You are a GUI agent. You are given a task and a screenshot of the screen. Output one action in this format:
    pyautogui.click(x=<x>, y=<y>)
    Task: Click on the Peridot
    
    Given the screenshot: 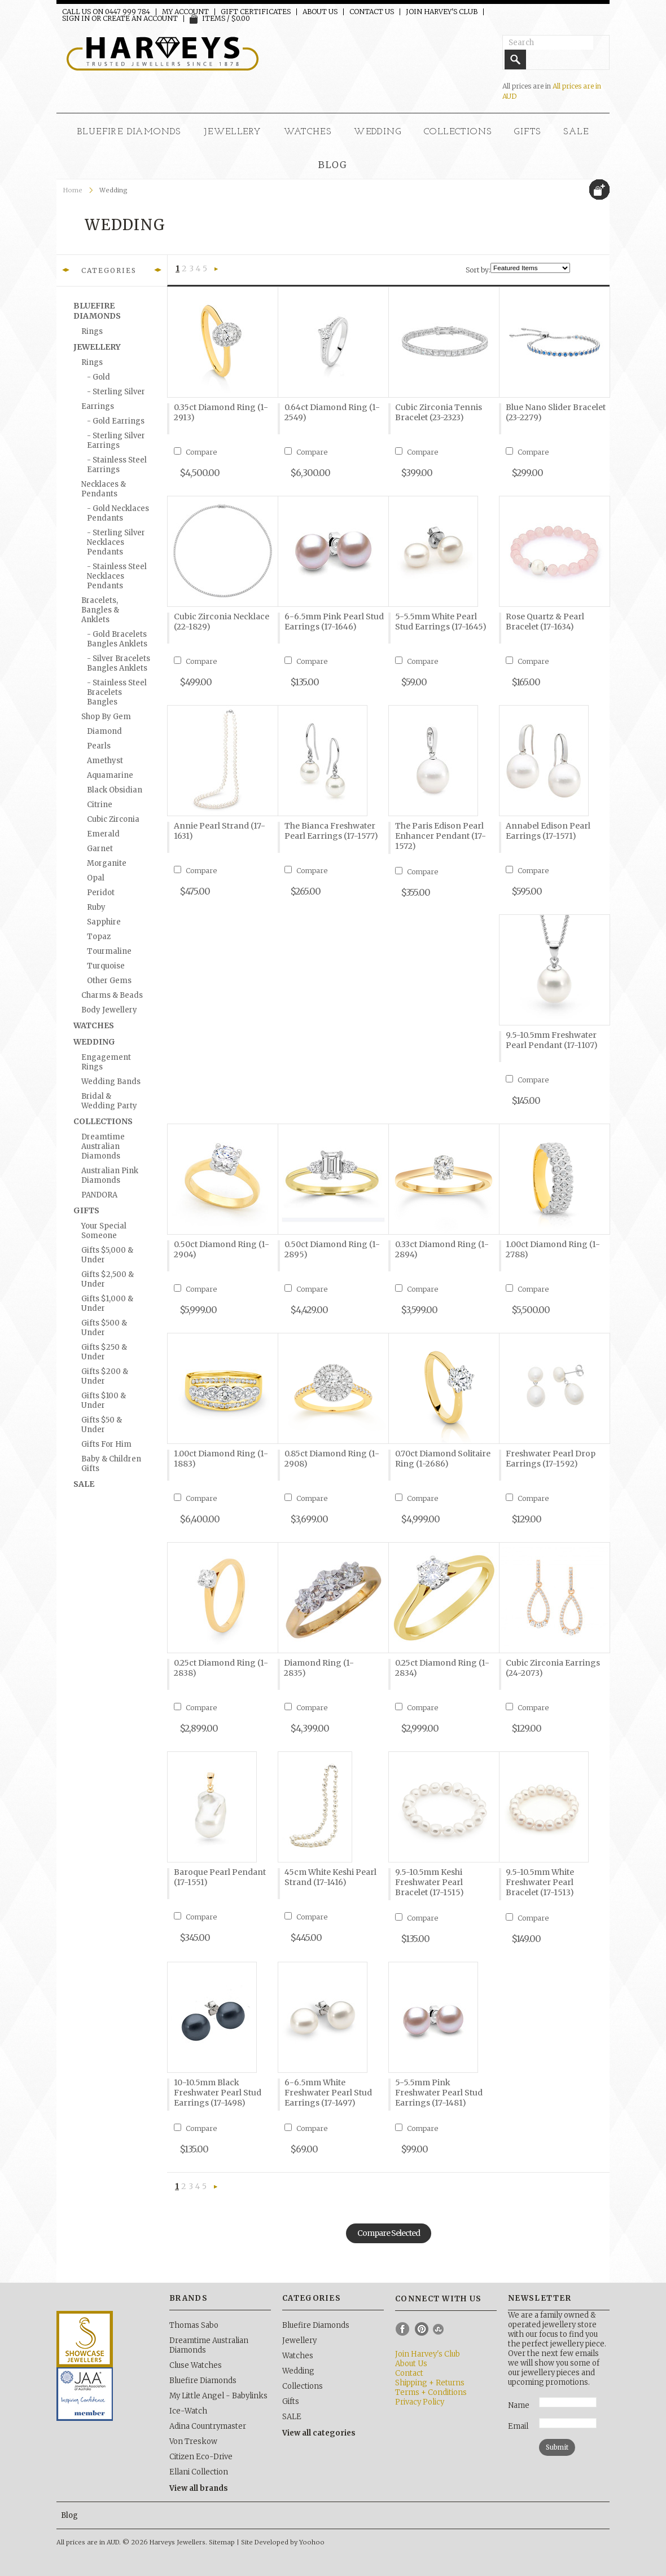 What is the action you would take?
    pyautogui.click(x=101, y=892)
    